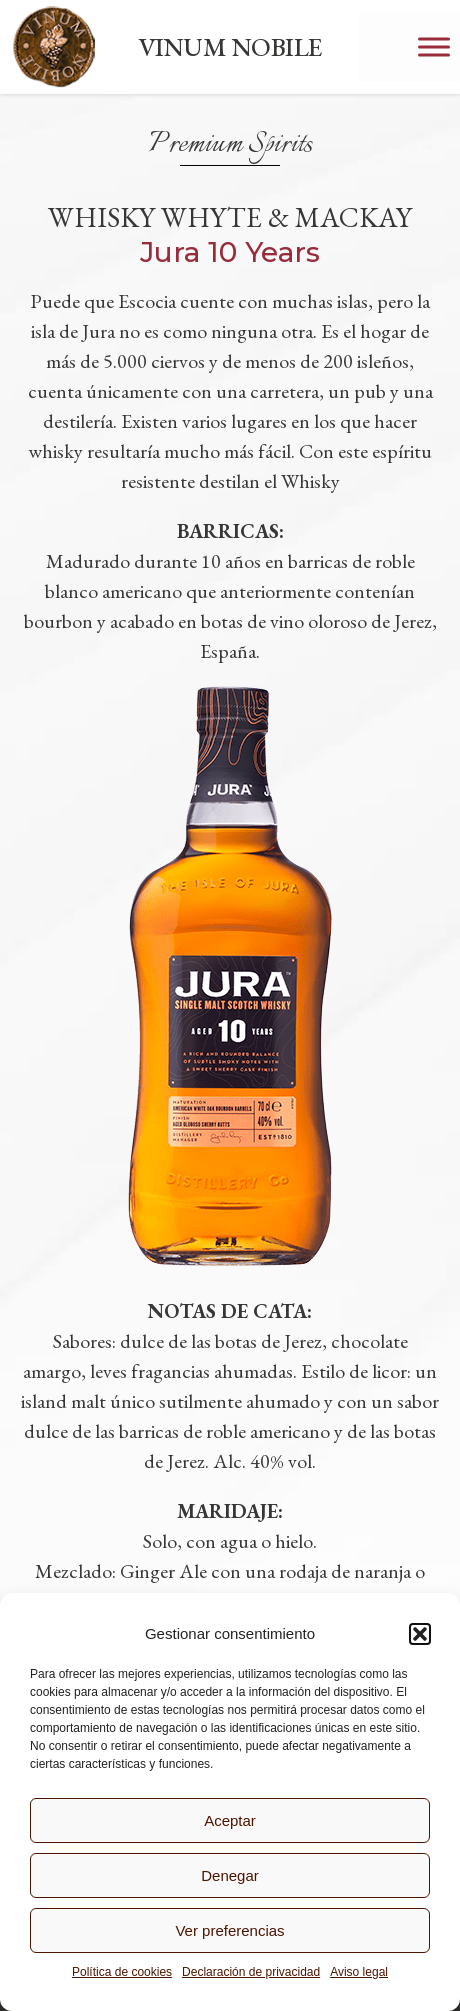 The image size is (460, 2011). What do you see at coordinates (230, 1820) in the screenshot?
I see `Aceptar` at bounding box center [230, 1820].